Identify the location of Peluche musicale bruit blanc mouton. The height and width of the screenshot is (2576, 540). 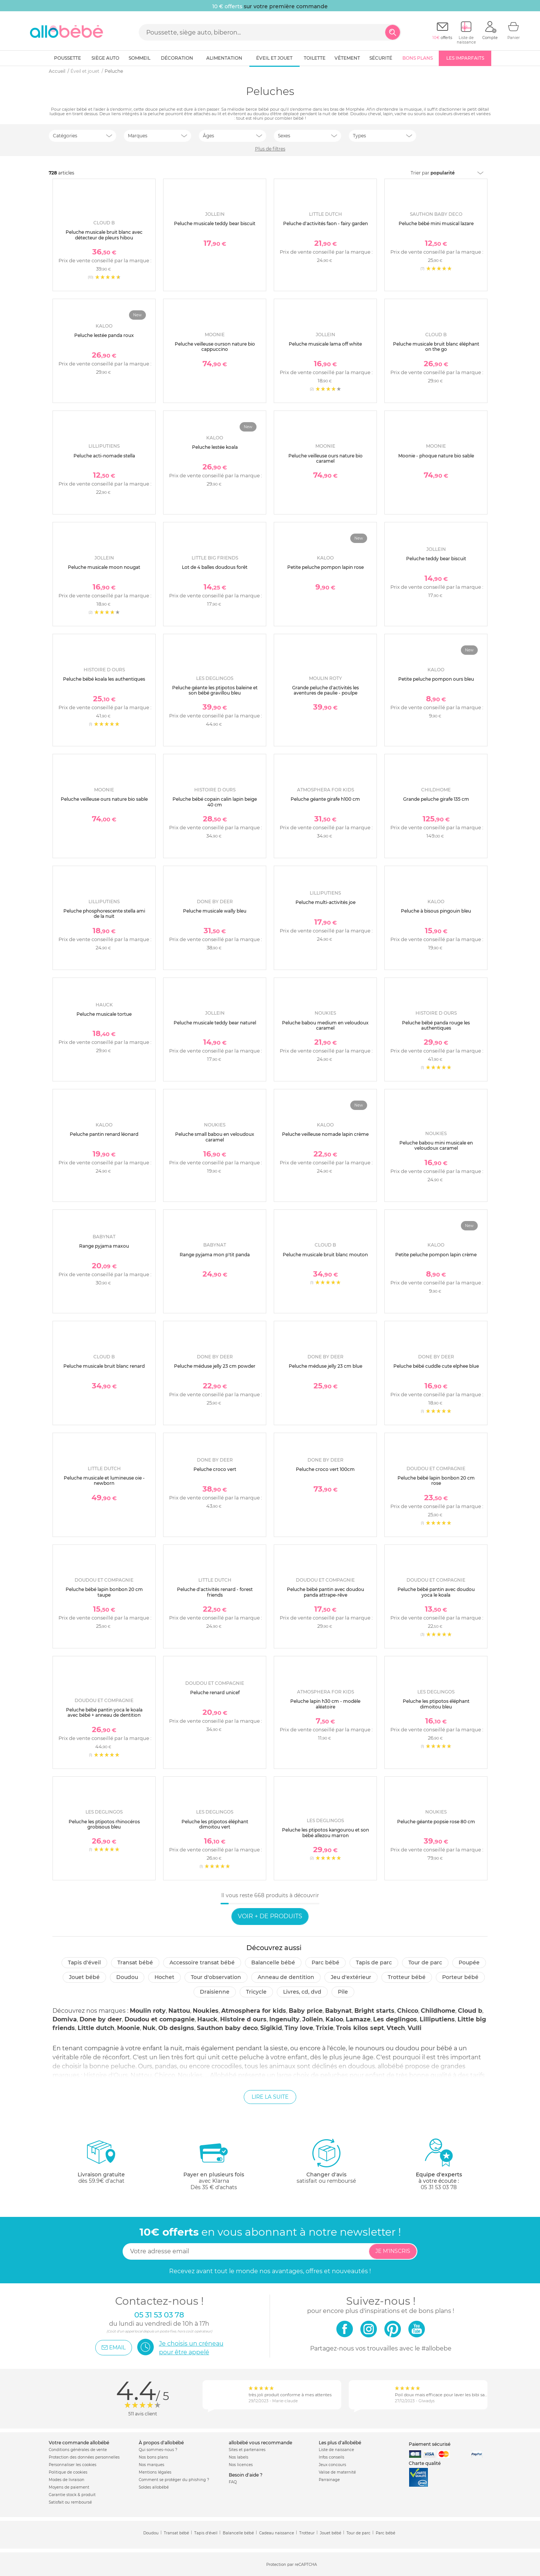
(325, 1254).